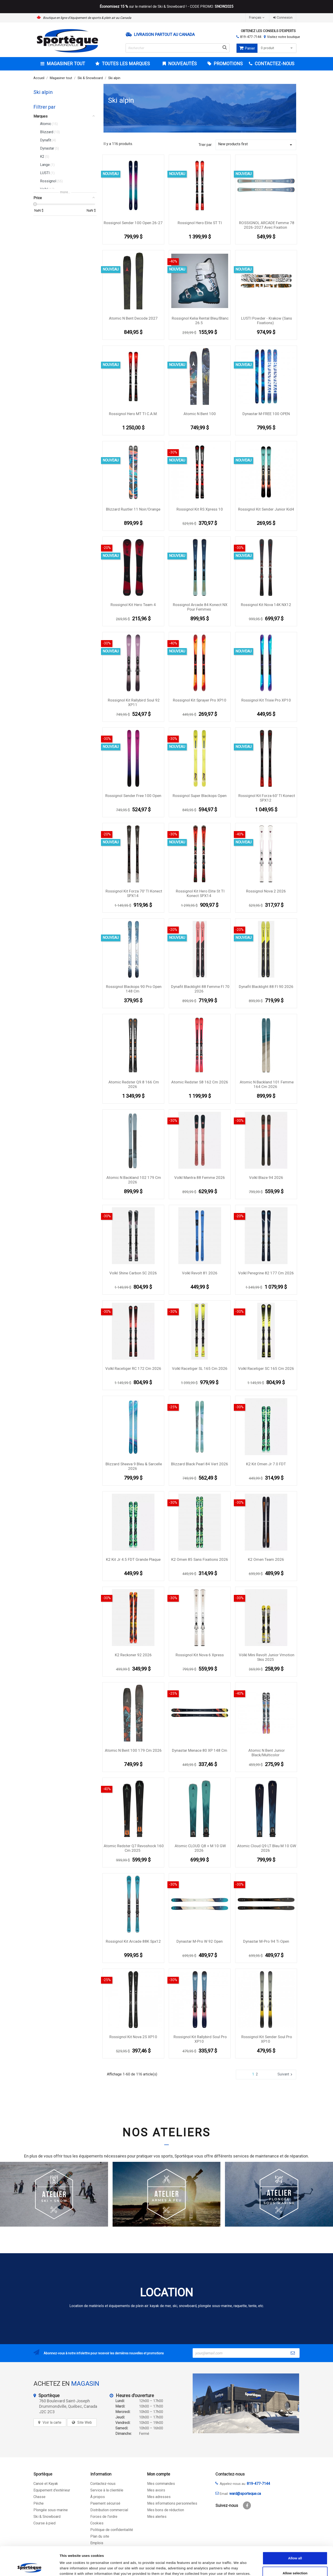 The height and width of the screenshot is (2576, 333). I want to click on Facebook, so click(247, 2505).